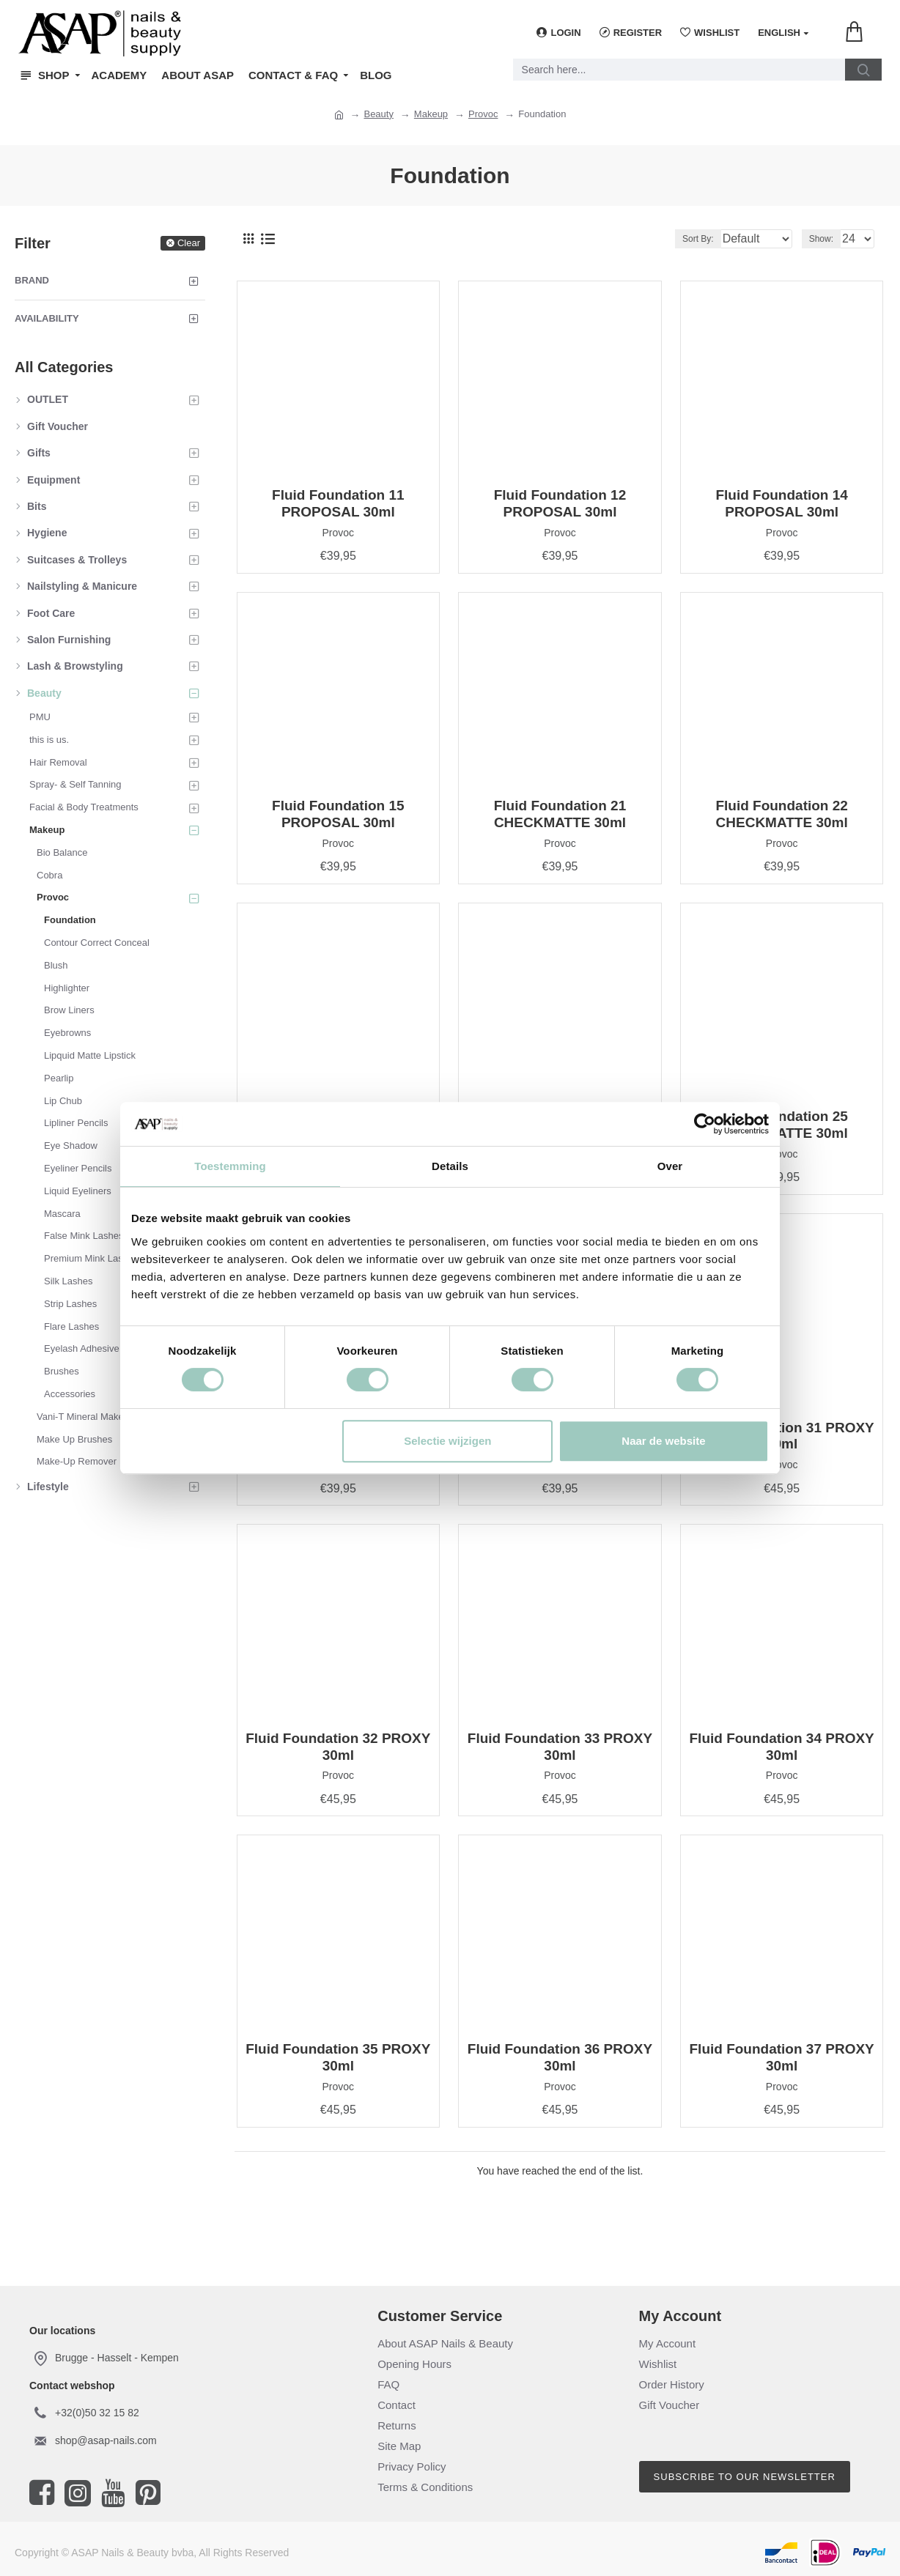 This screenshot has width=900, height=2576. I want to click on Provoc, so click(483, 113).